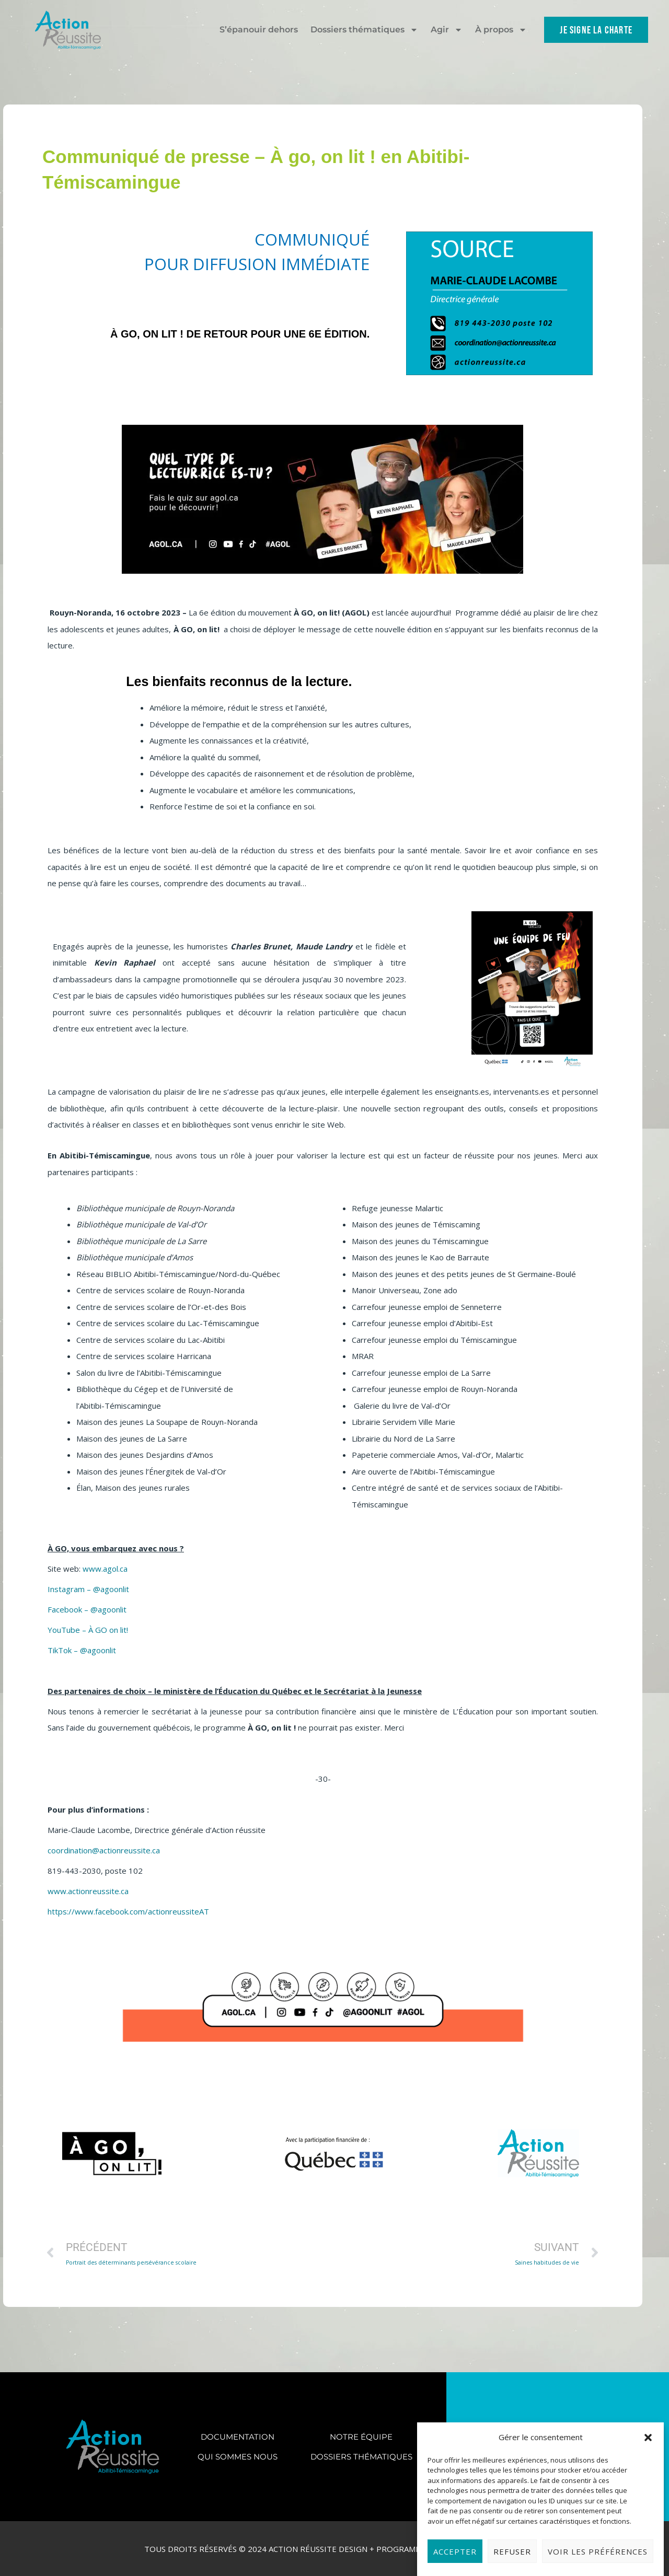 The width and height of the screenshot is (669, 2576). What do you see at coordinates (88, 1589) in the screenshot?
I see `Instagram – @agoonlit` at bounding box center [88, 1589].